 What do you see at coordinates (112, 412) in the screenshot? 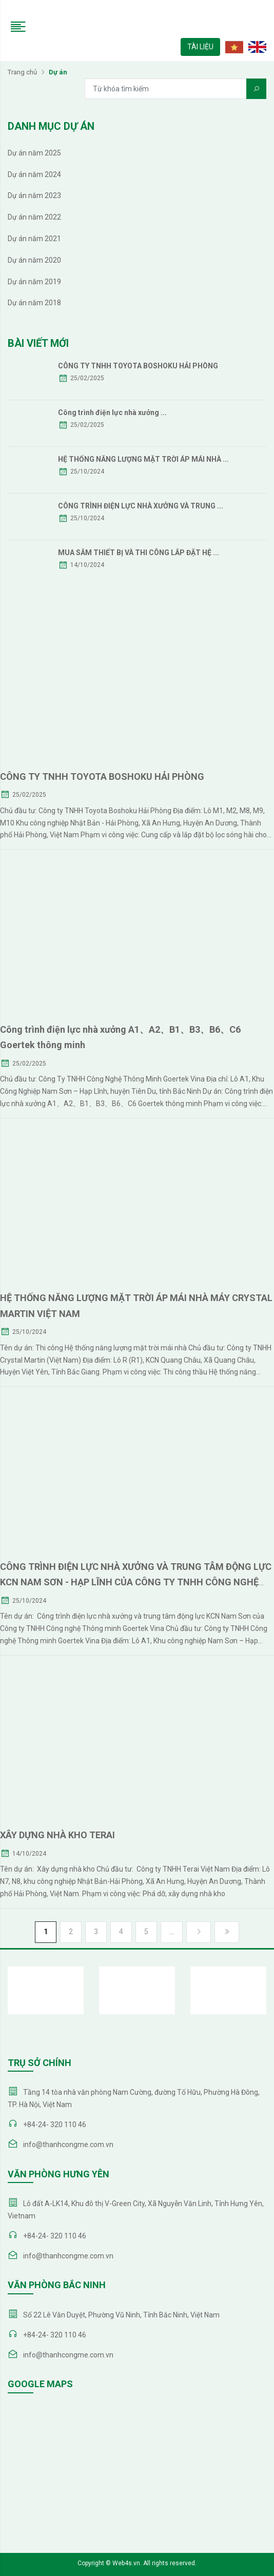
I see `Công trình điện lực nhà xưởng ...` at bounding box center [112, 412].